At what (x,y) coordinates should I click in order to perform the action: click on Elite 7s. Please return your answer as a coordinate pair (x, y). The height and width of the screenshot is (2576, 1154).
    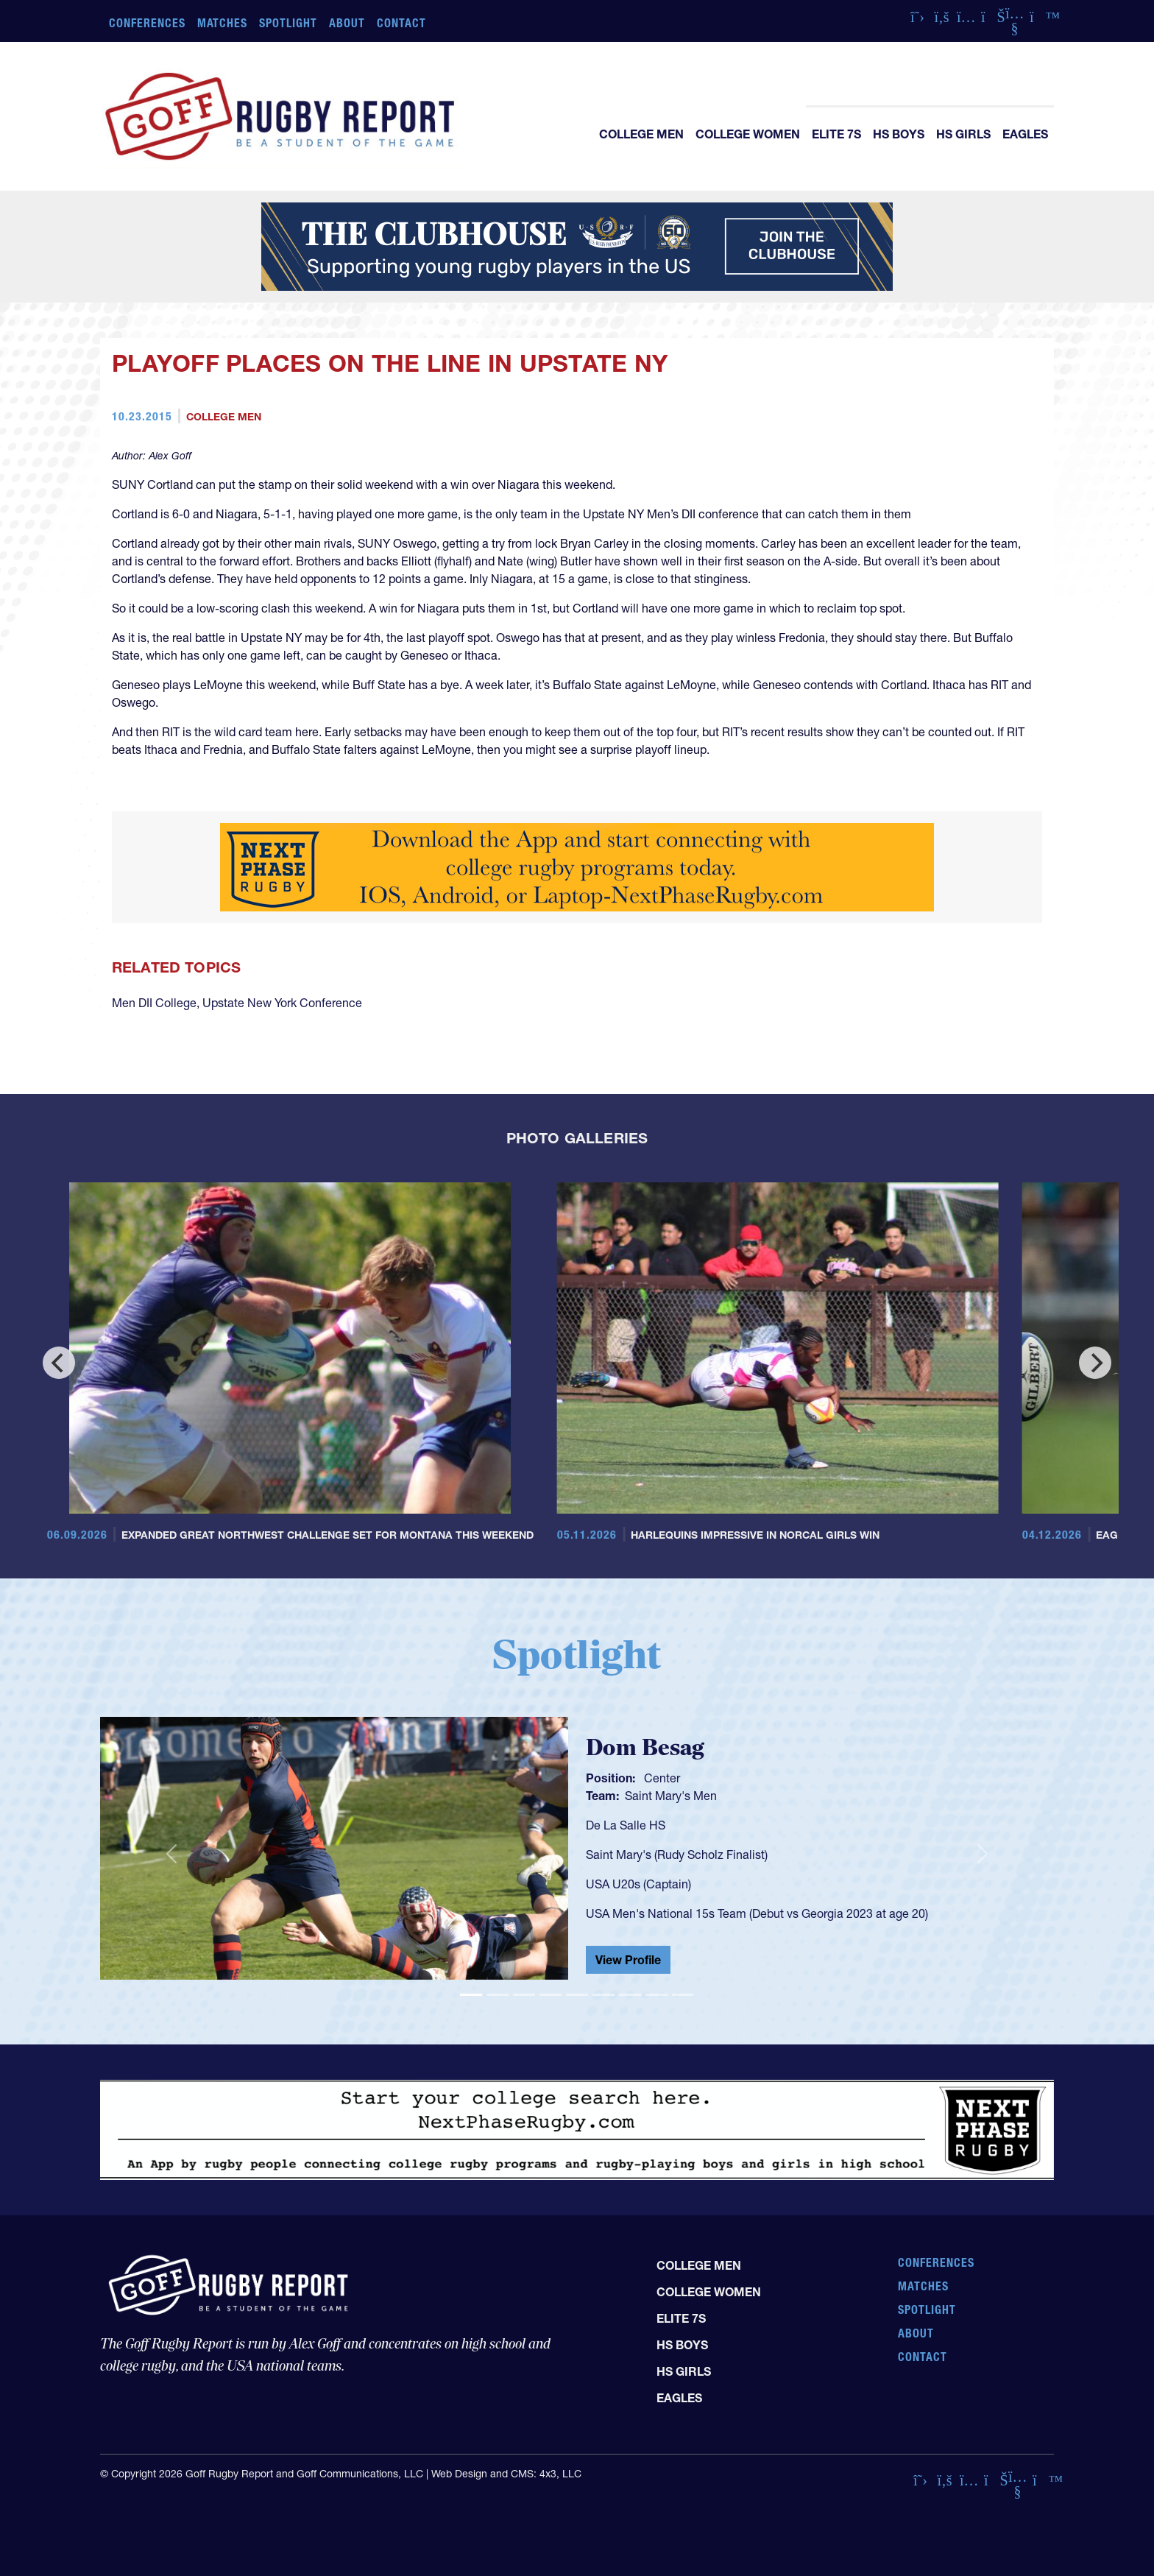
    Looking at the image, I should click on (836, 134).